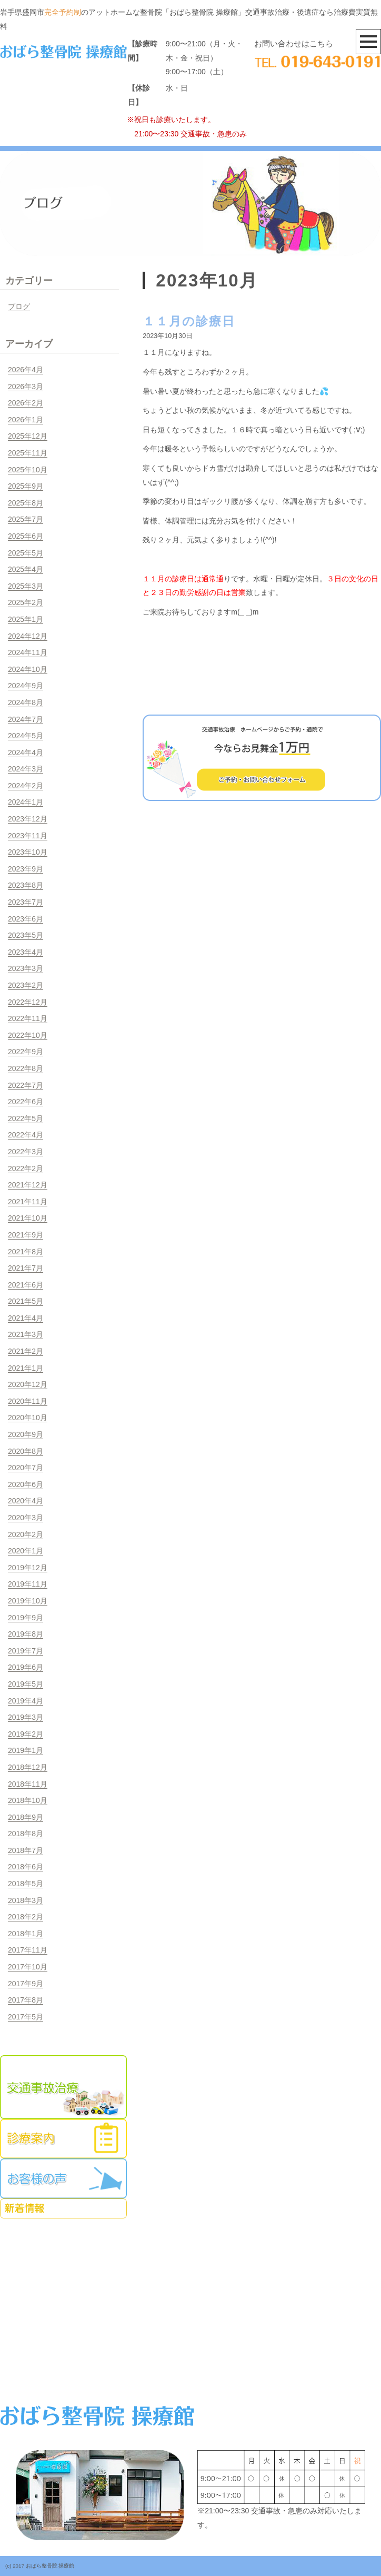 The height and width of the screenshot is (2576, 381). I want to click on 2020年2月, so click(25, 1534).